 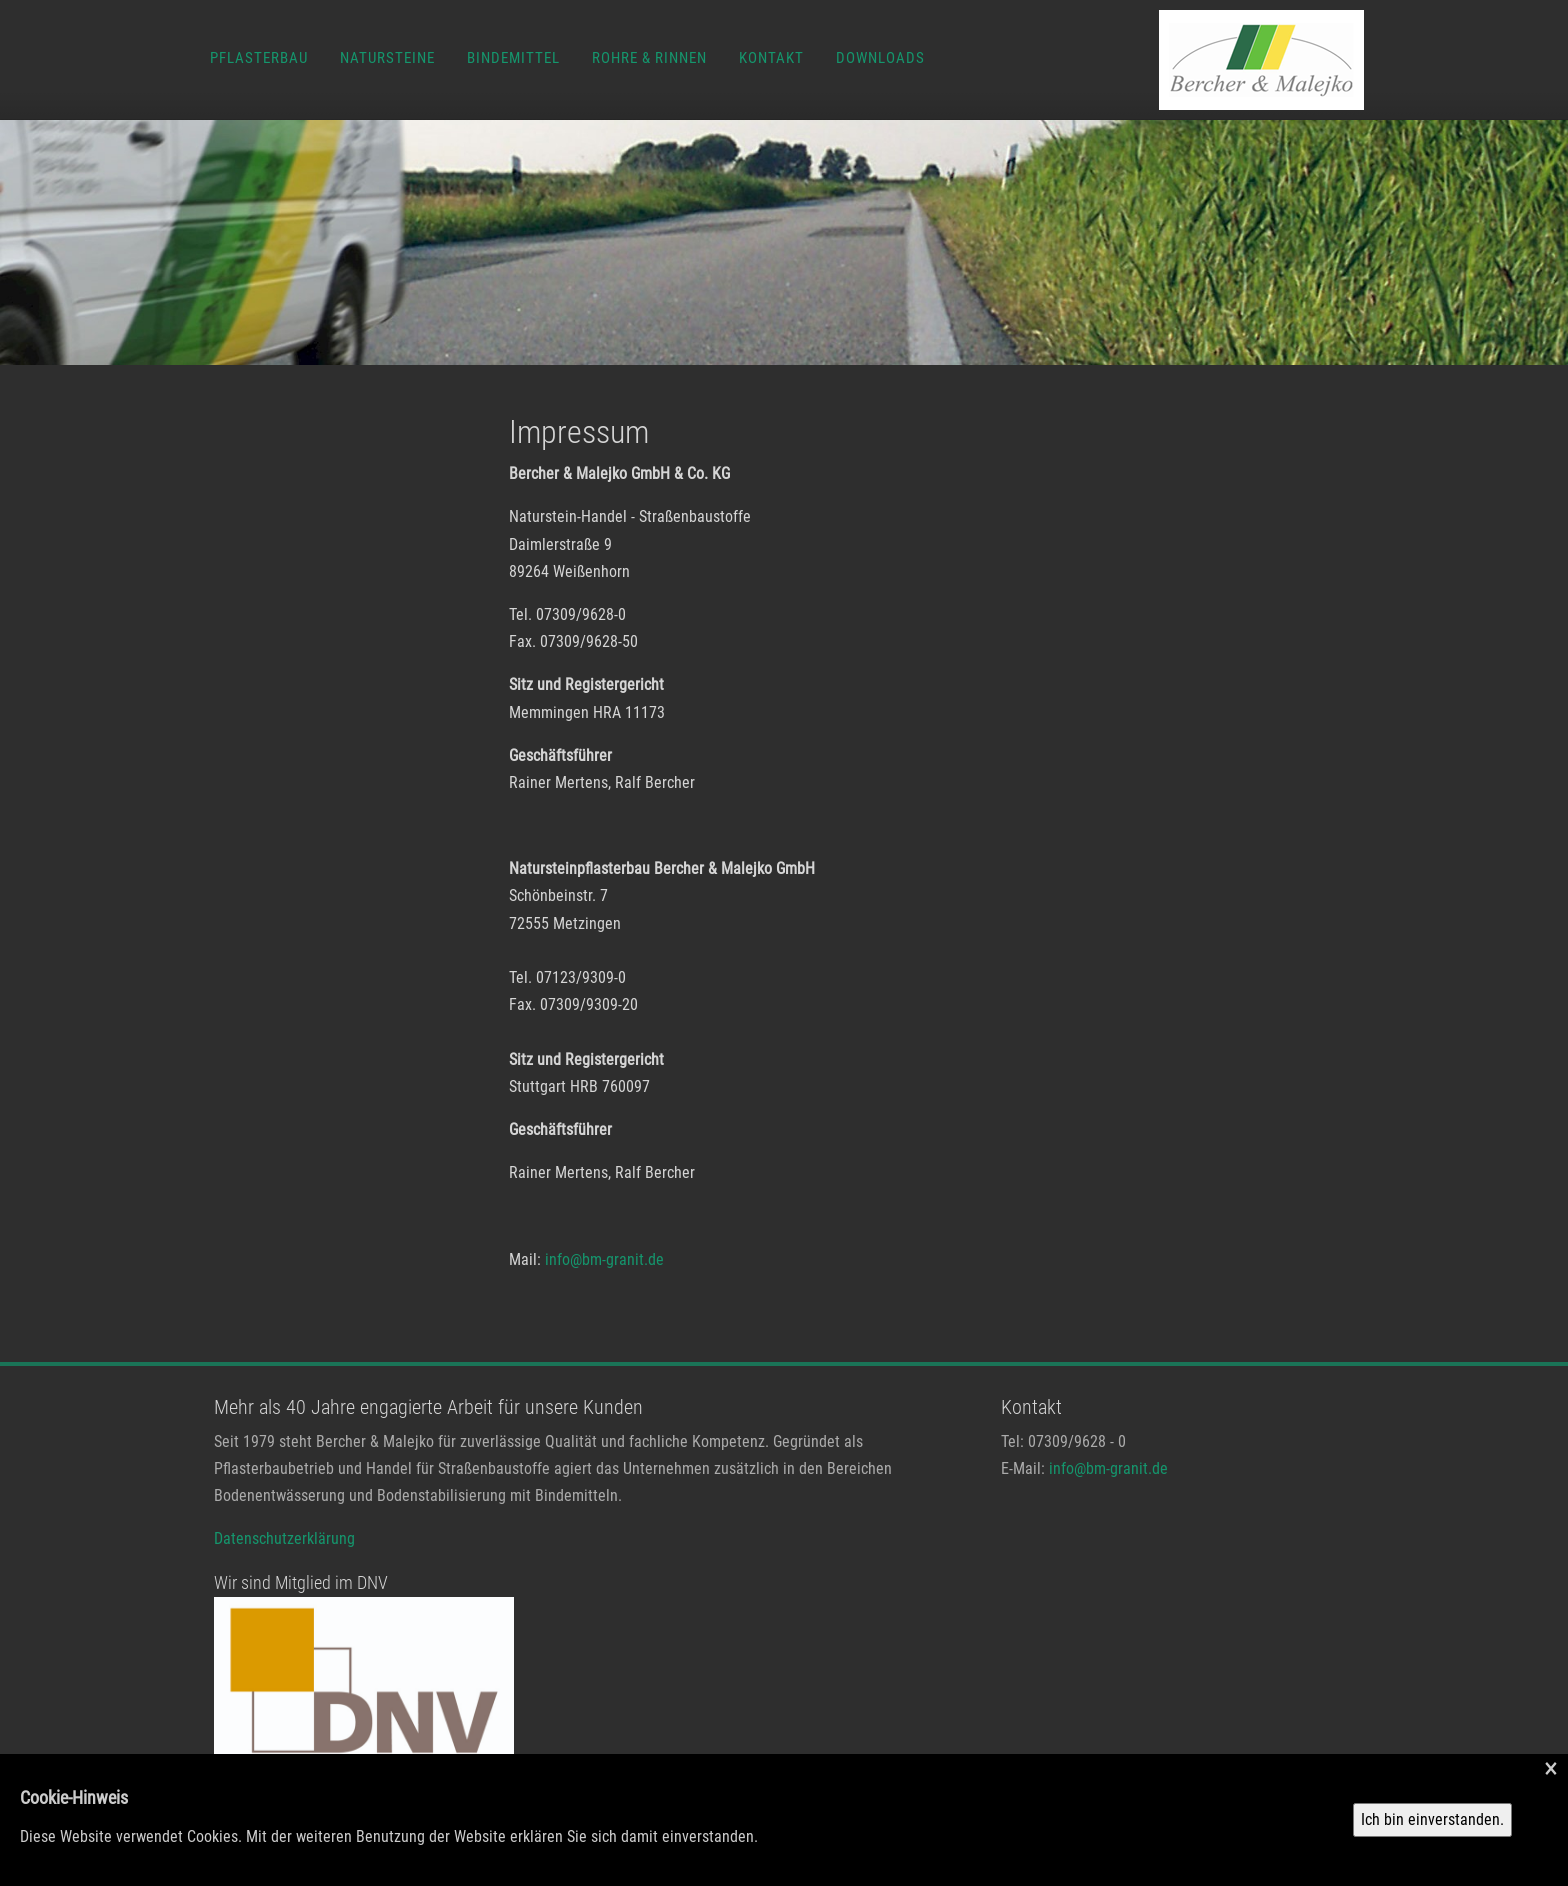 I want to click on Downloads, so click(x=880, y=58).